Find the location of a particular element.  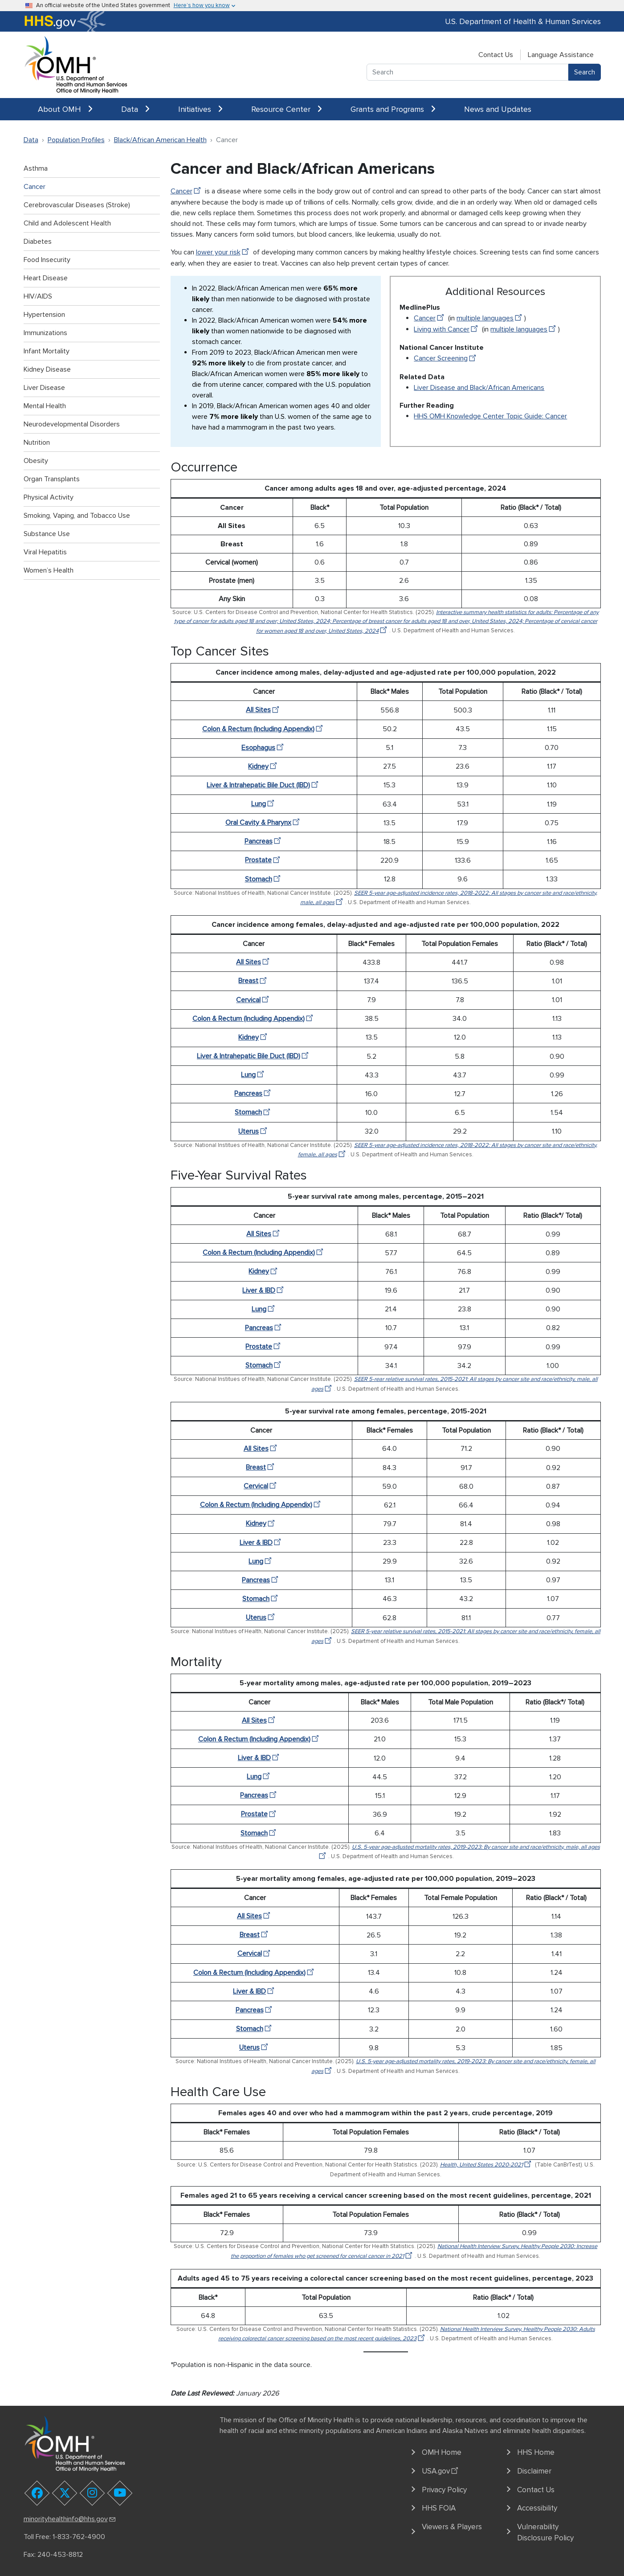

Viral Hepatitis is located at coordinates (45, 552).